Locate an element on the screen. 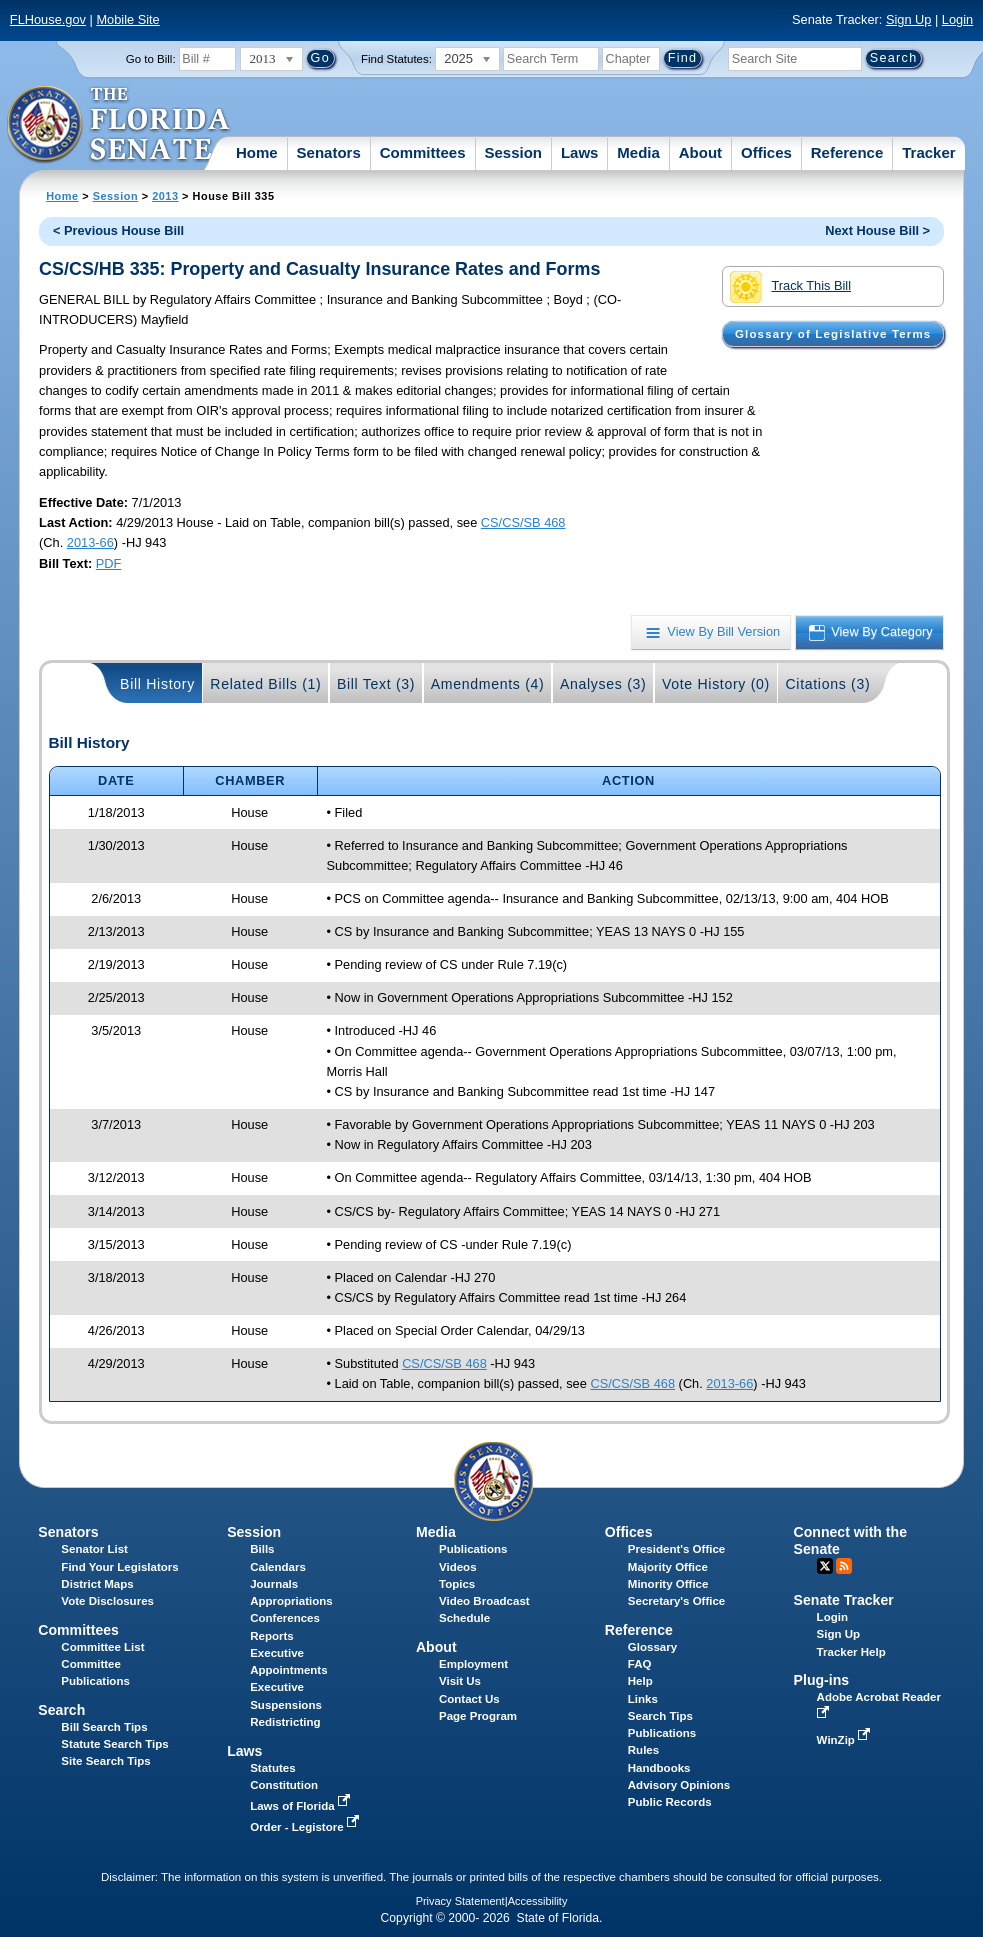  Twitter is located at coordinates (825, 1566).